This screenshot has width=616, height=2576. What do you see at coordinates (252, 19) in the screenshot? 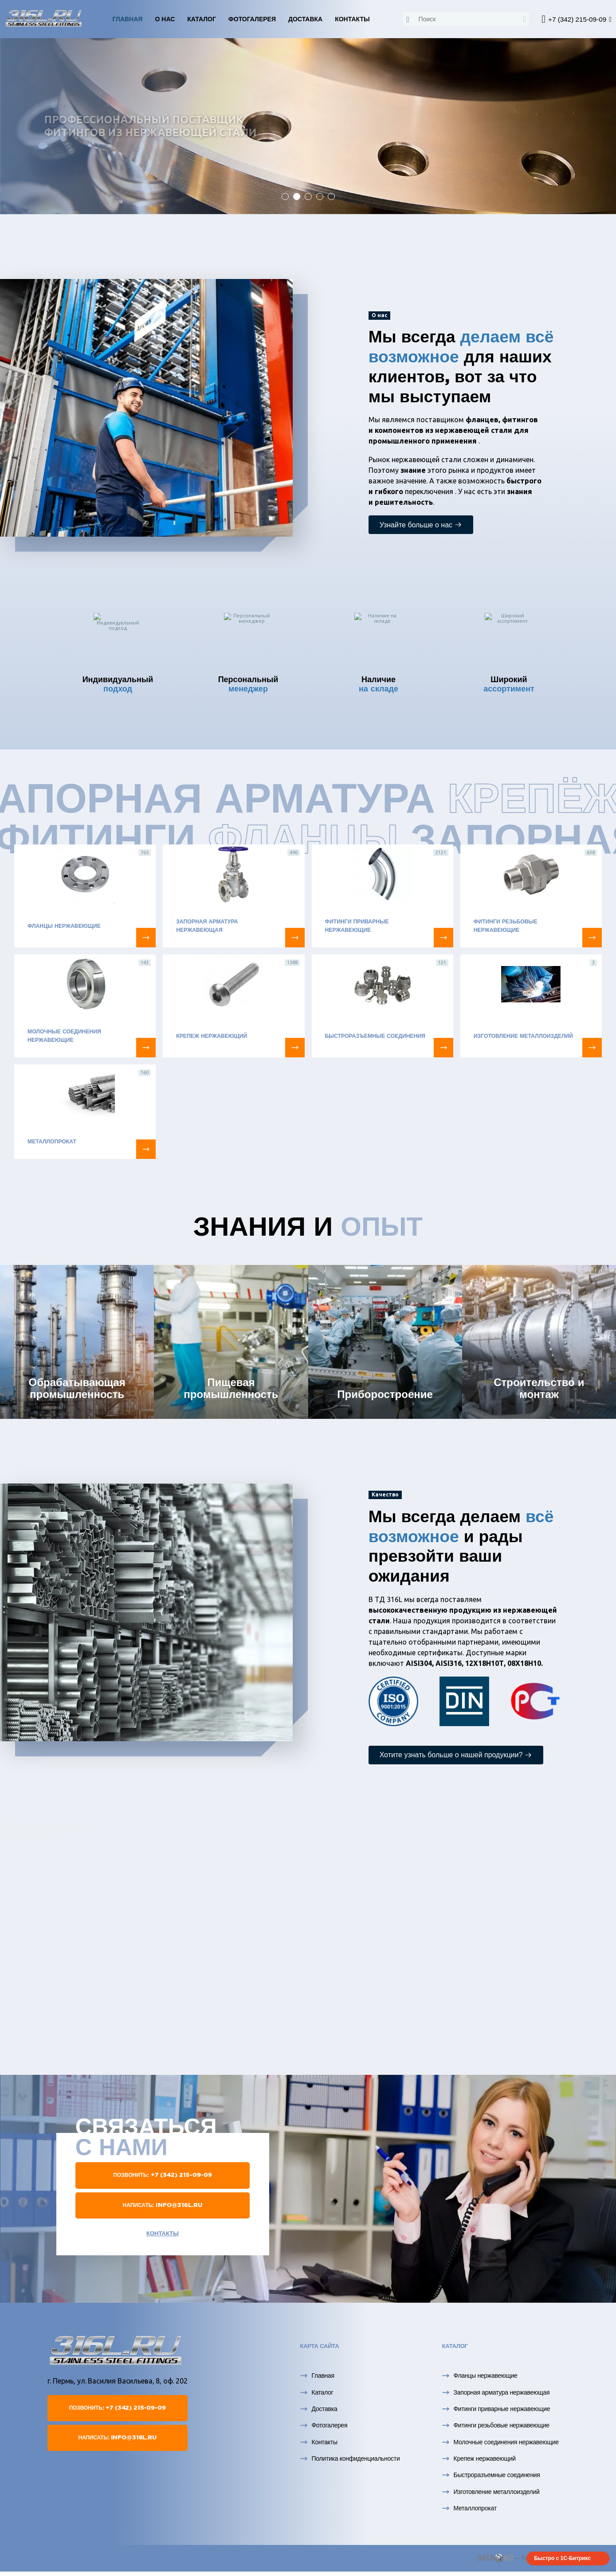
I see `Фотогалерея` at bounding box center [252, 19].